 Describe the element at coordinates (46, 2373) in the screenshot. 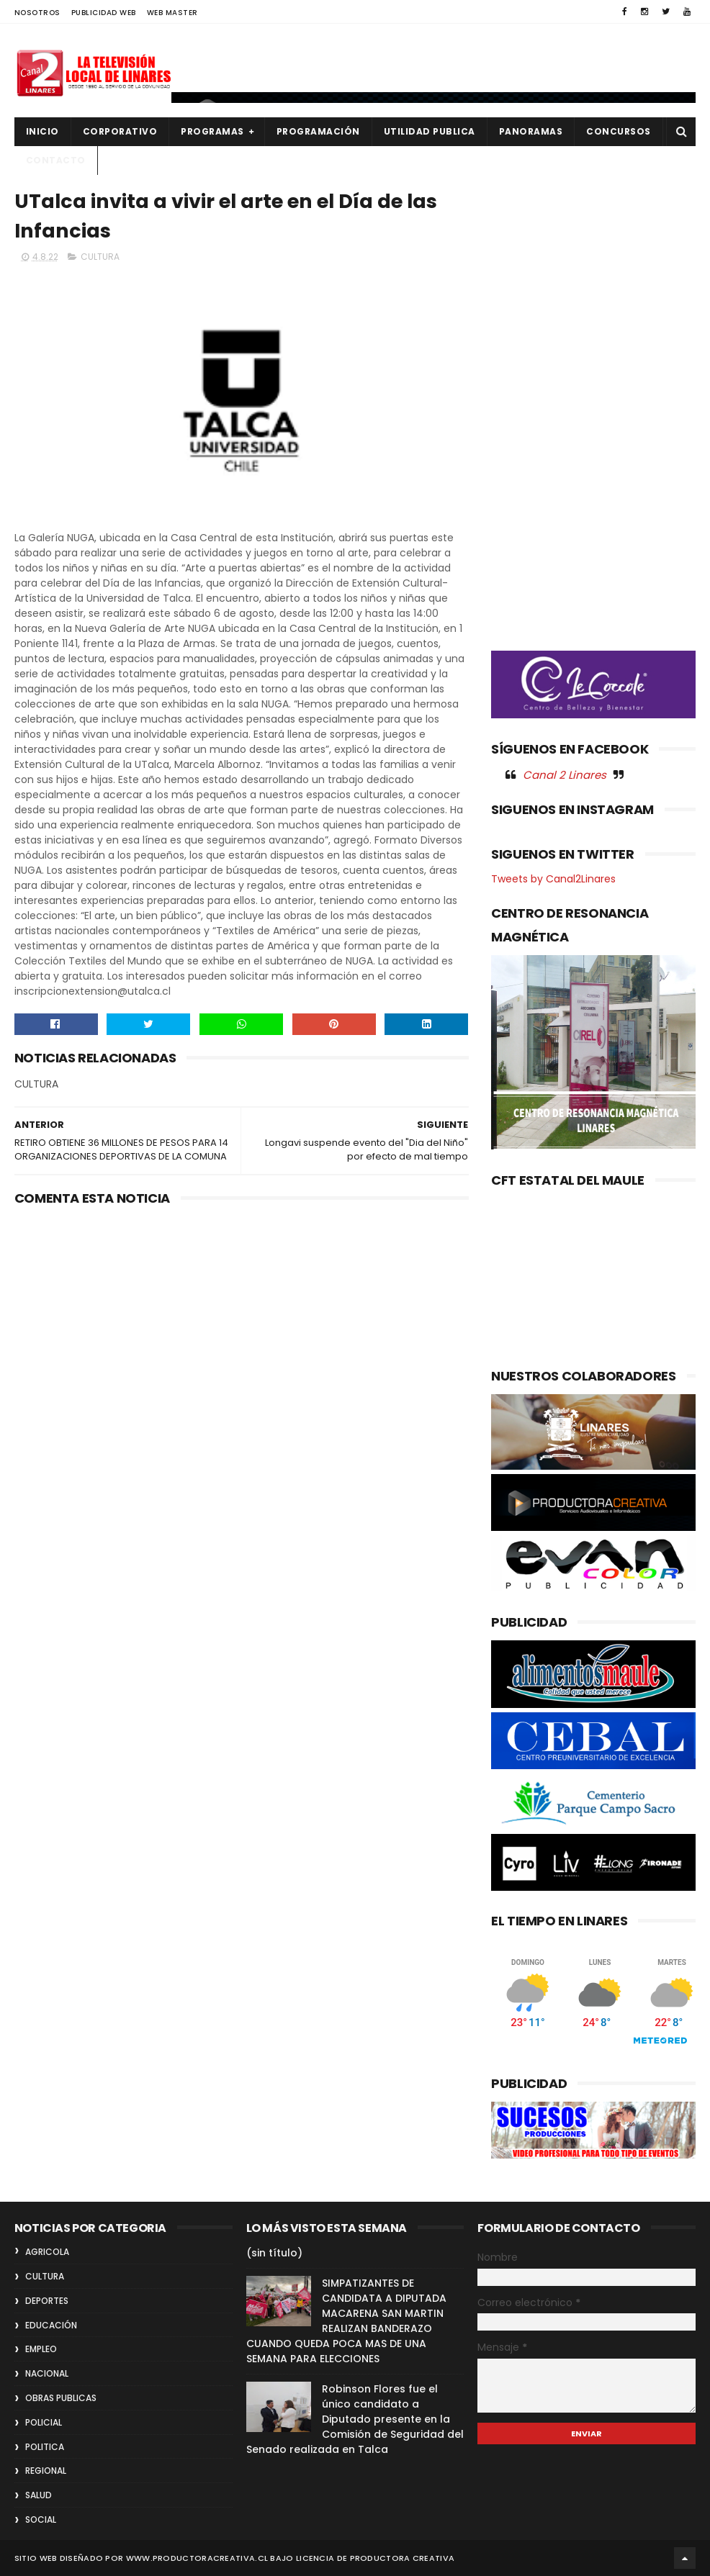

I see `NACIONAL` at that location.